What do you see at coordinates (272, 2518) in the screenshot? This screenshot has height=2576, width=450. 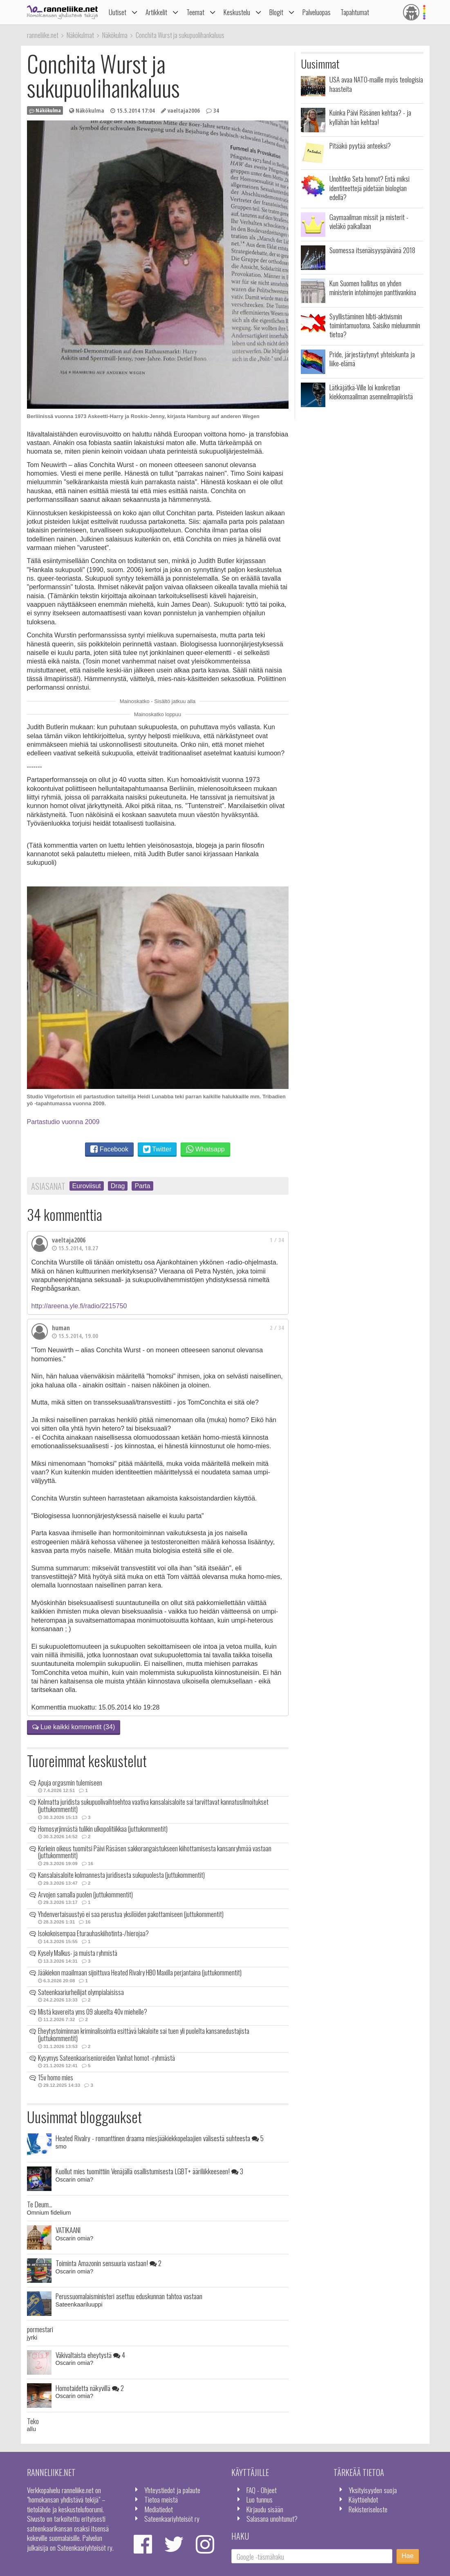 I see `Salasana unohtunut?` at bounding box center [272, 2518].